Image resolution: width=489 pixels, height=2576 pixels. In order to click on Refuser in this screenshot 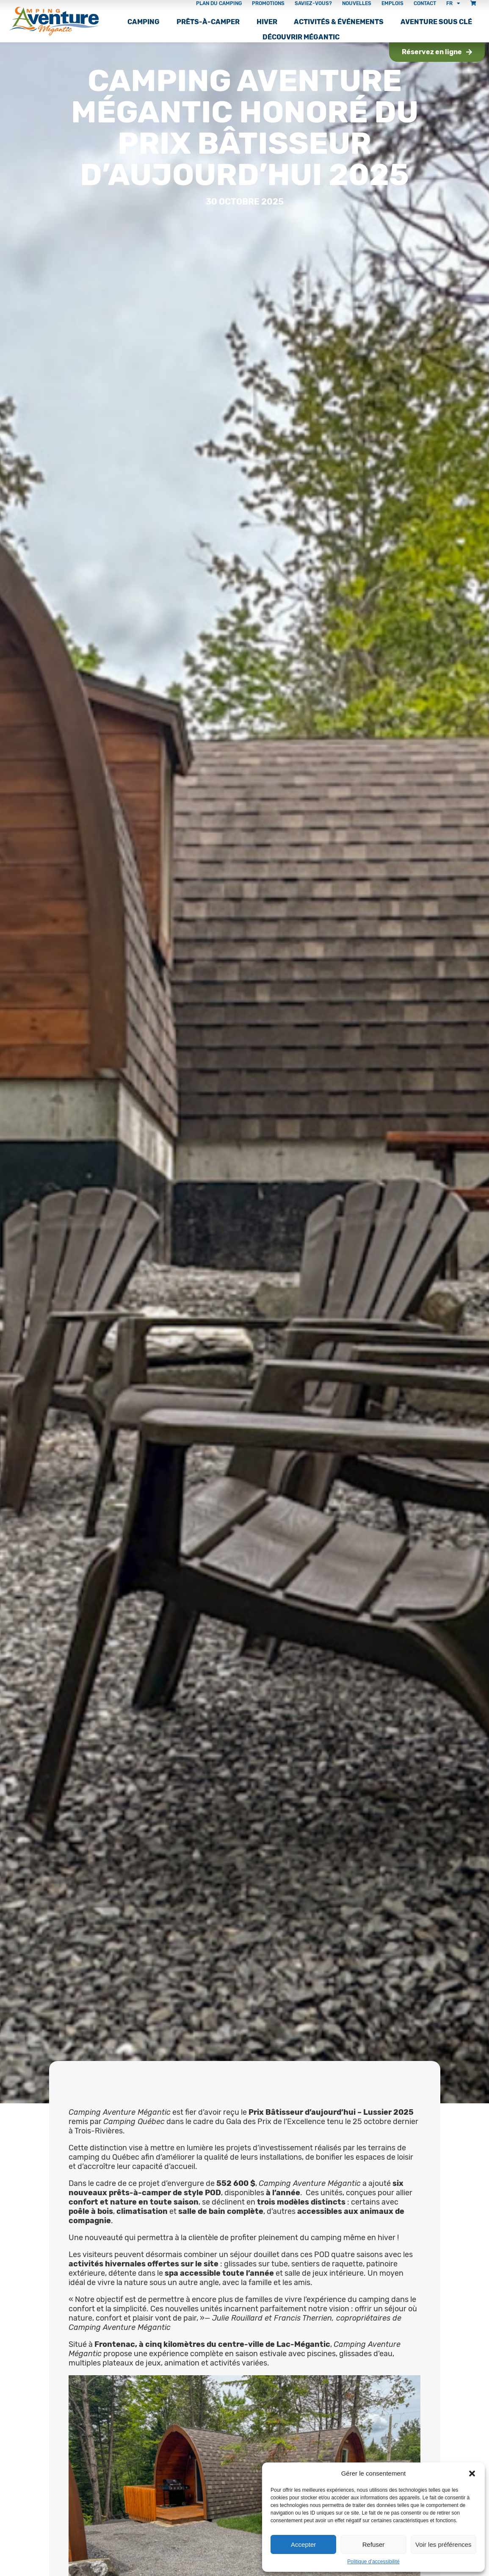, I will do `click(373, 2544)`.